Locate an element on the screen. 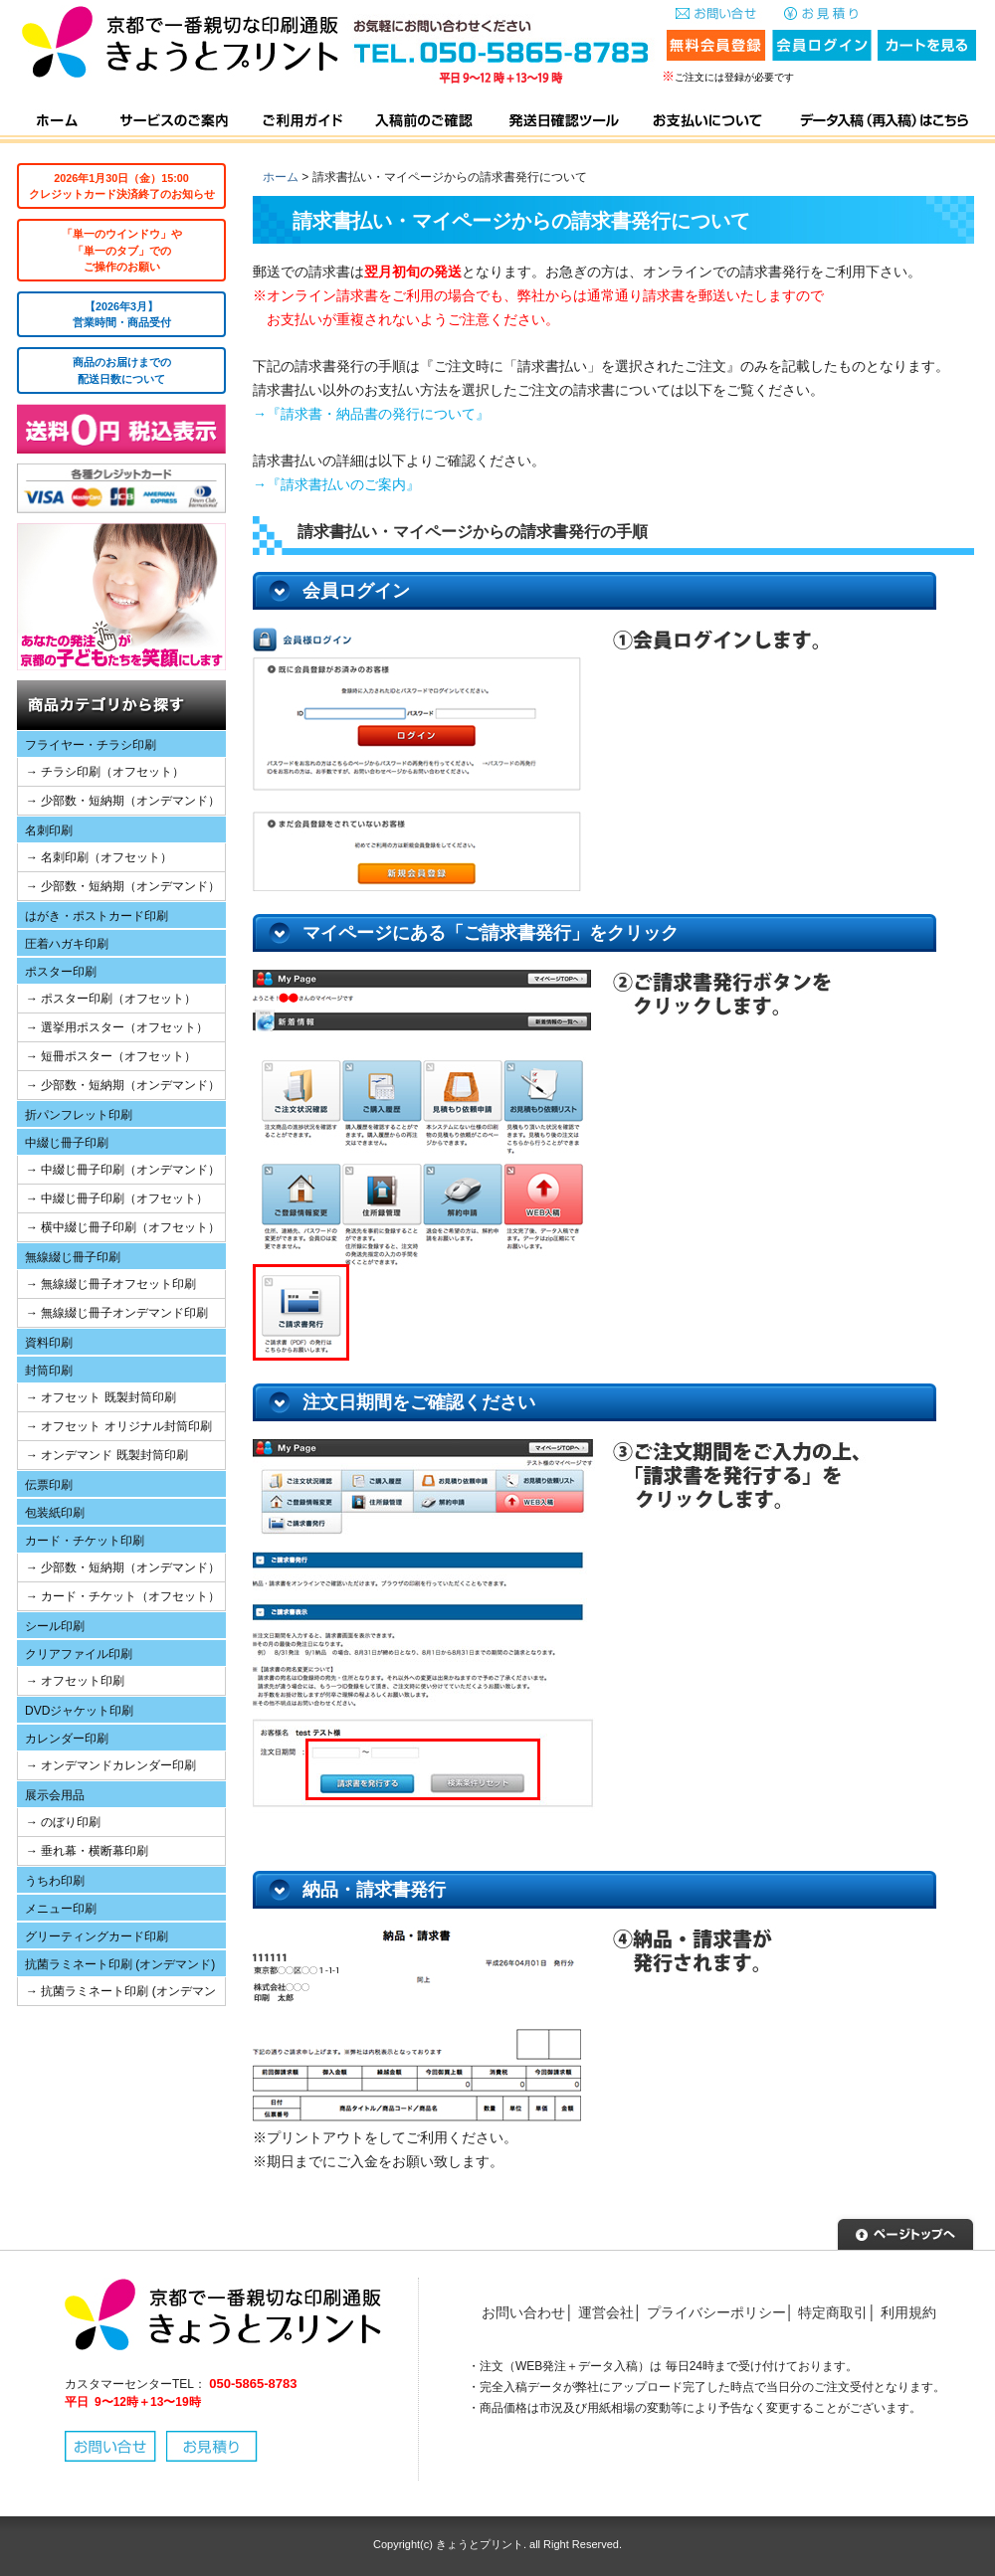 The image size is (995, 2576). シール印刷 is located at coordinates (55, 1626).